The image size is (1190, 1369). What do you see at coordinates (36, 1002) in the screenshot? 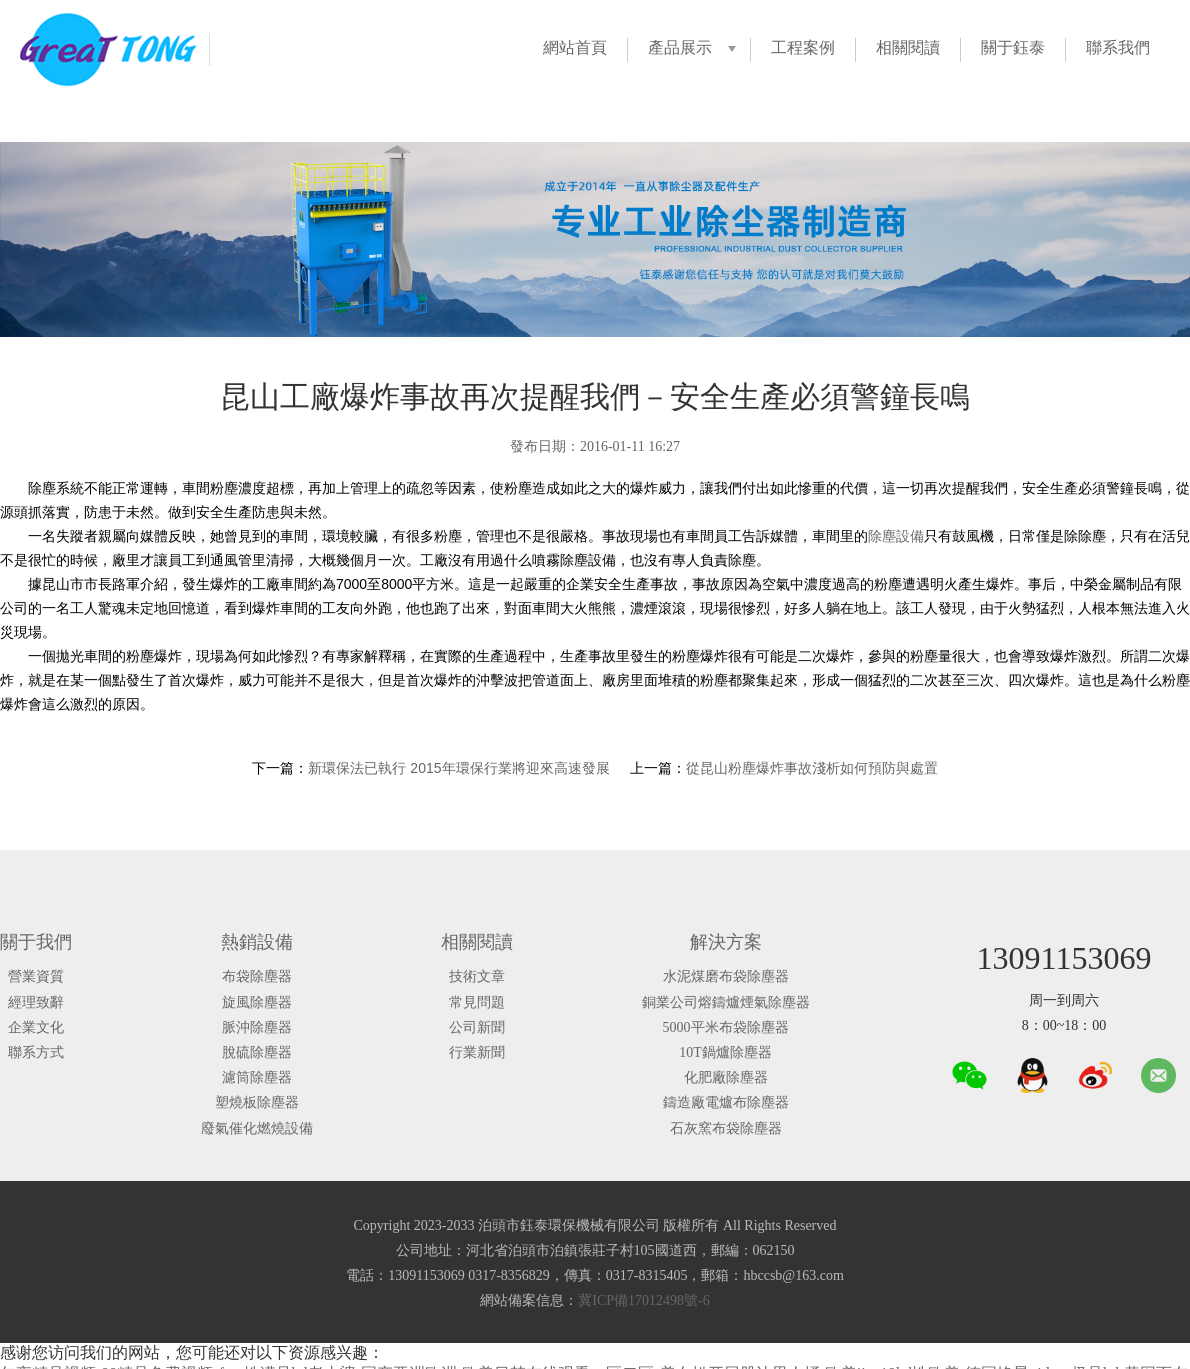
I see `經理致辭` at bounding box center [36, 1002].